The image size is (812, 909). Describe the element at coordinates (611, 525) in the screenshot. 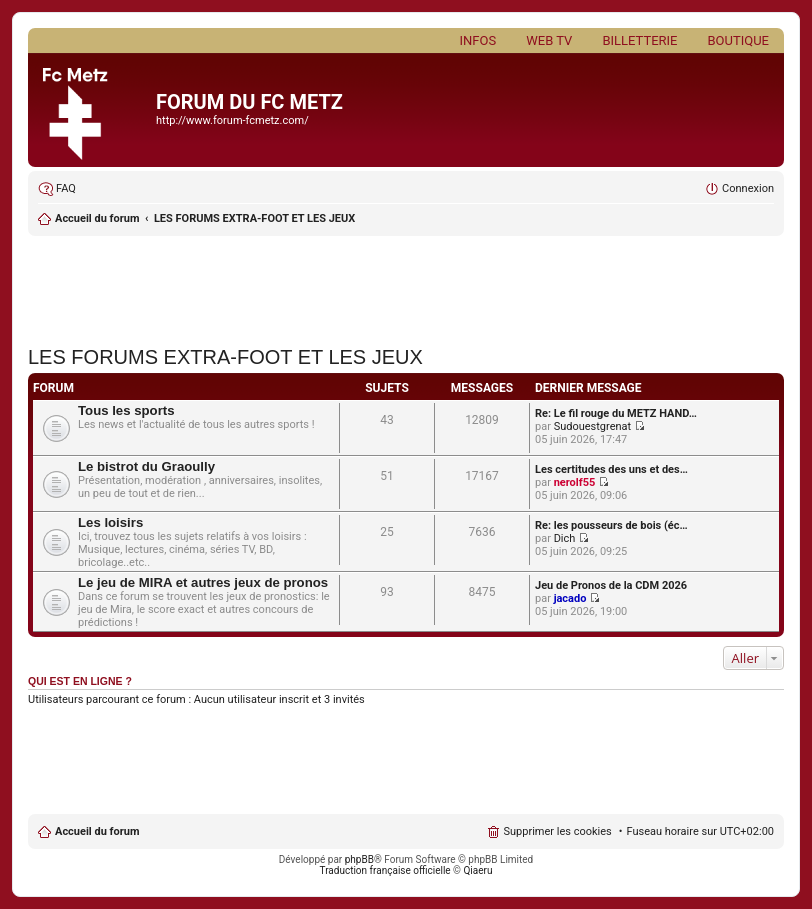

I see `Re: les pousseurs de bois (éc…` at that location.